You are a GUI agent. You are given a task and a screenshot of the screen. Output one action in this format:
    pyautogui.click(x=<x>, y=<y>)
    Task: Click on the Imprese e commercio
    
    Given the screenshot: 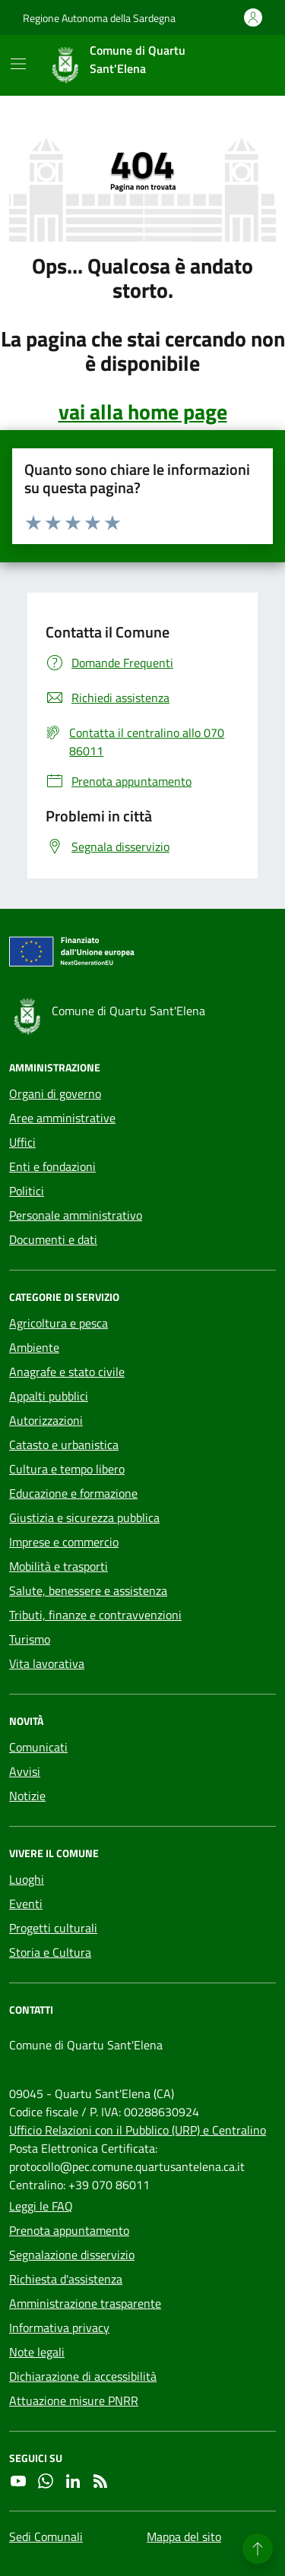 What is the action you would take?
    pyautogui.click(x=64, y=1542)
    